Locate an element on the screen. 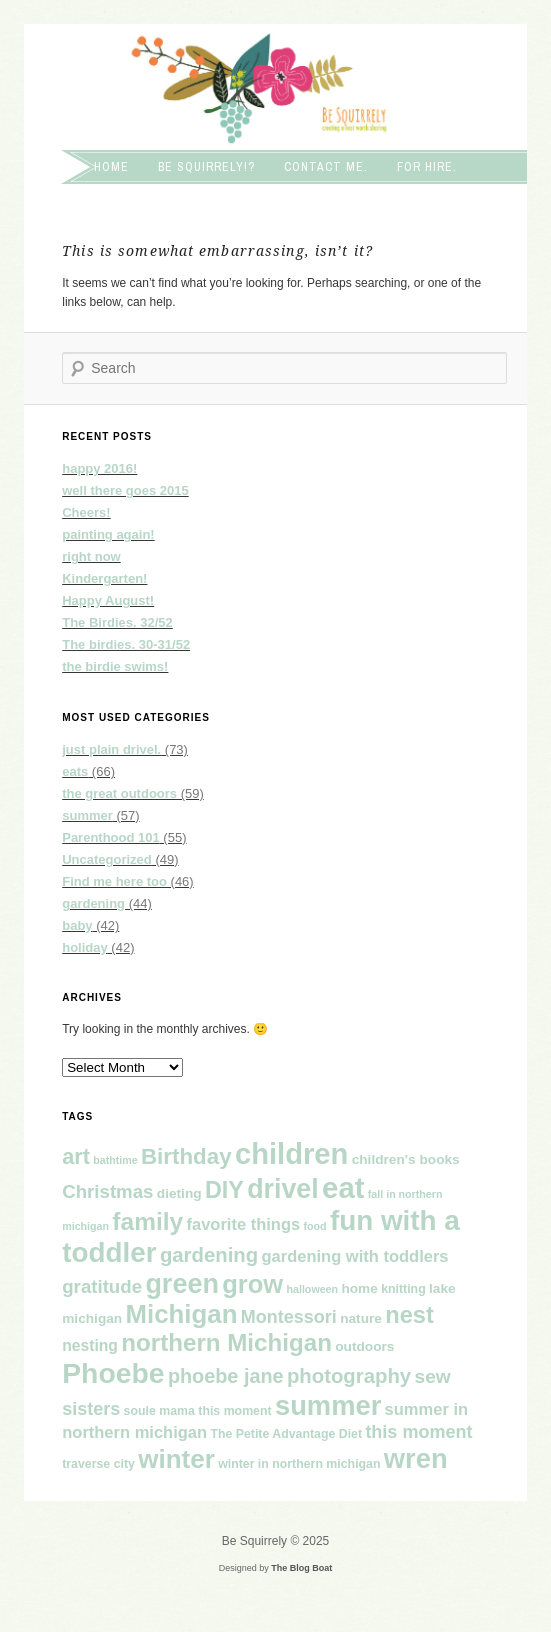  eat [eat (51 items)] is located at coordinates (343, 1187).